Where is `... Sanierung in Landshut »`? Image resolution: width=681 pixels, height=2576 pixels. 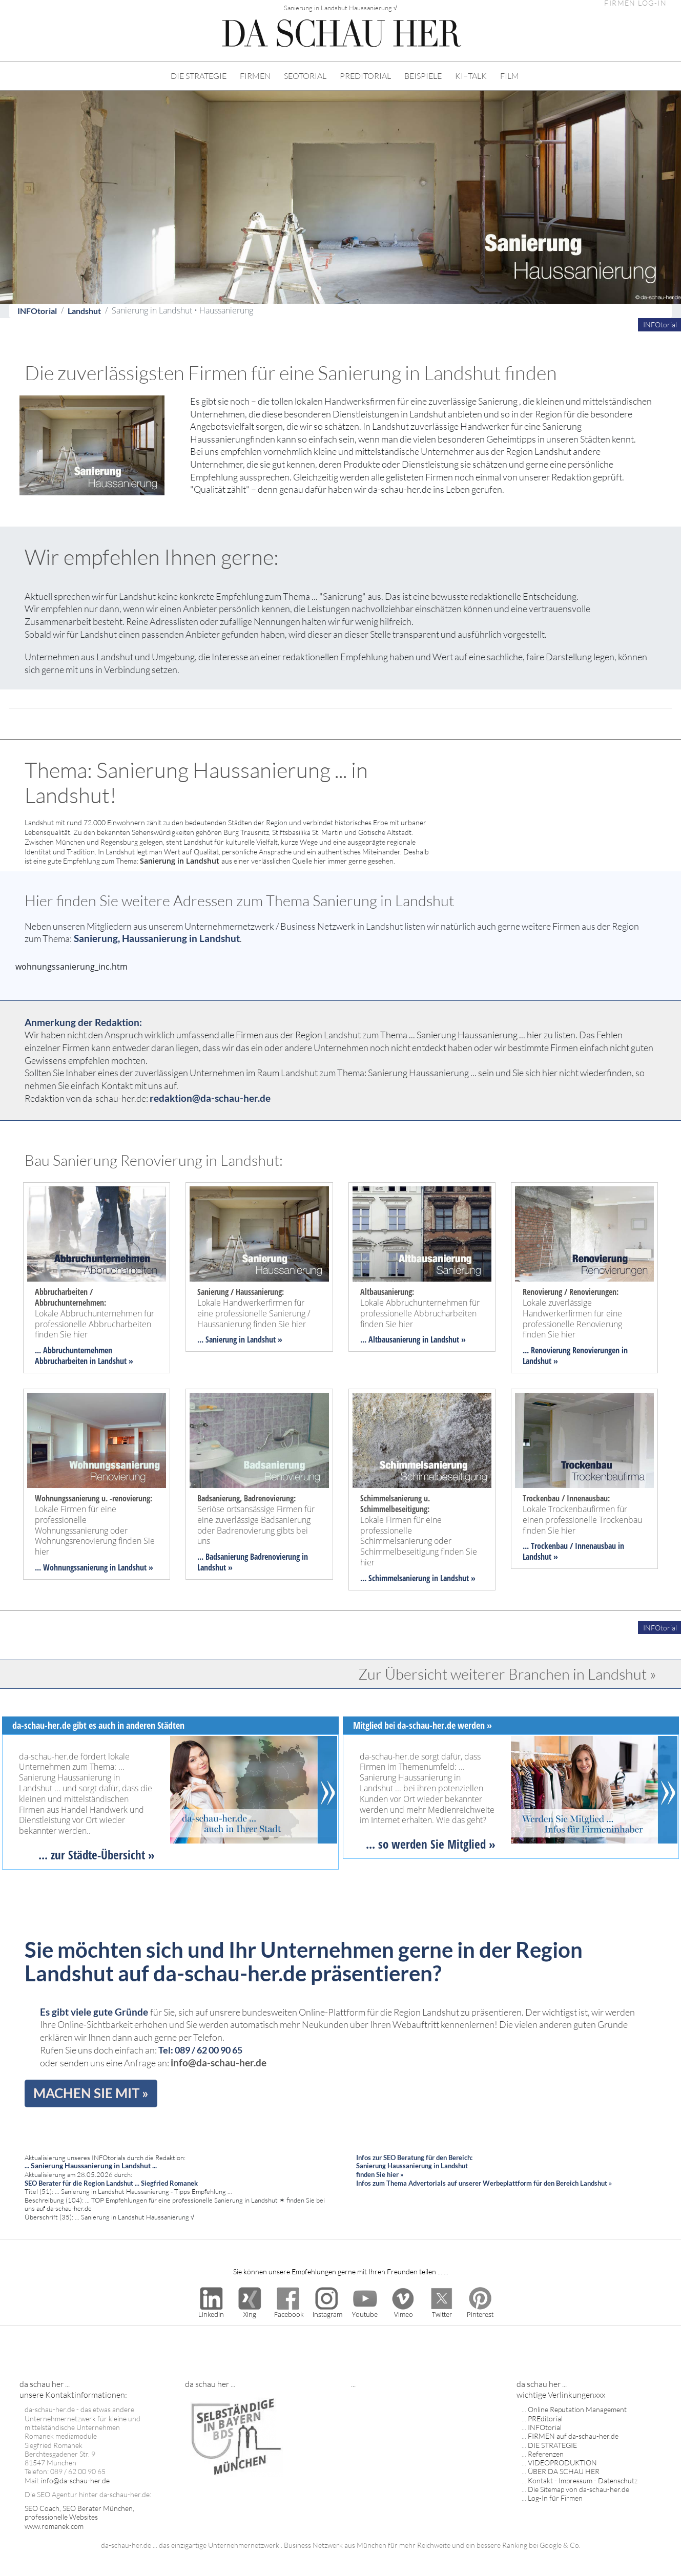
... Sanierung in Landshut » is located at coordinates (239, 1339).